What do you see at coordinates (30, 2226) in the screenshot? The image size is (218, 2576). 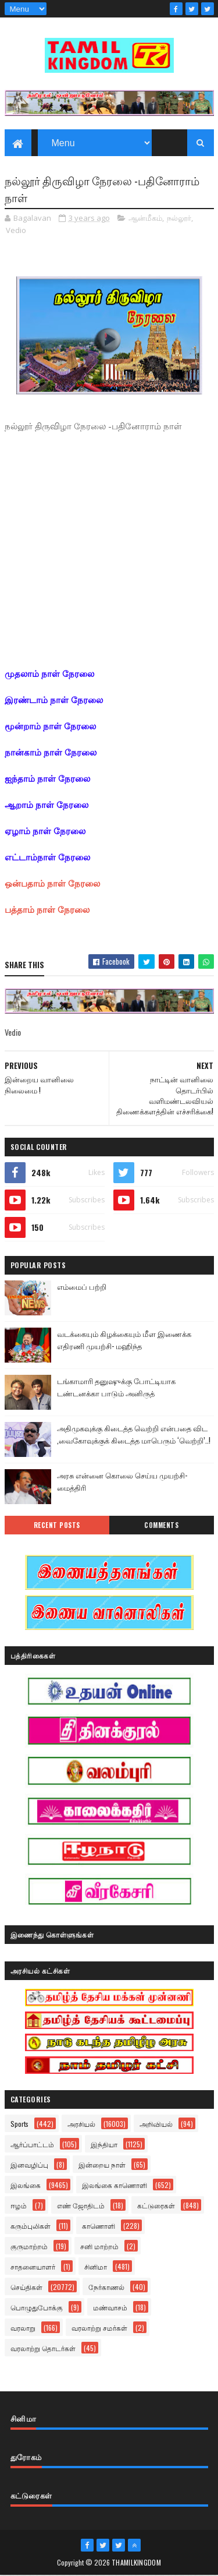 I see `கரும்புலிகள்` at bounding box center [30, 2226].